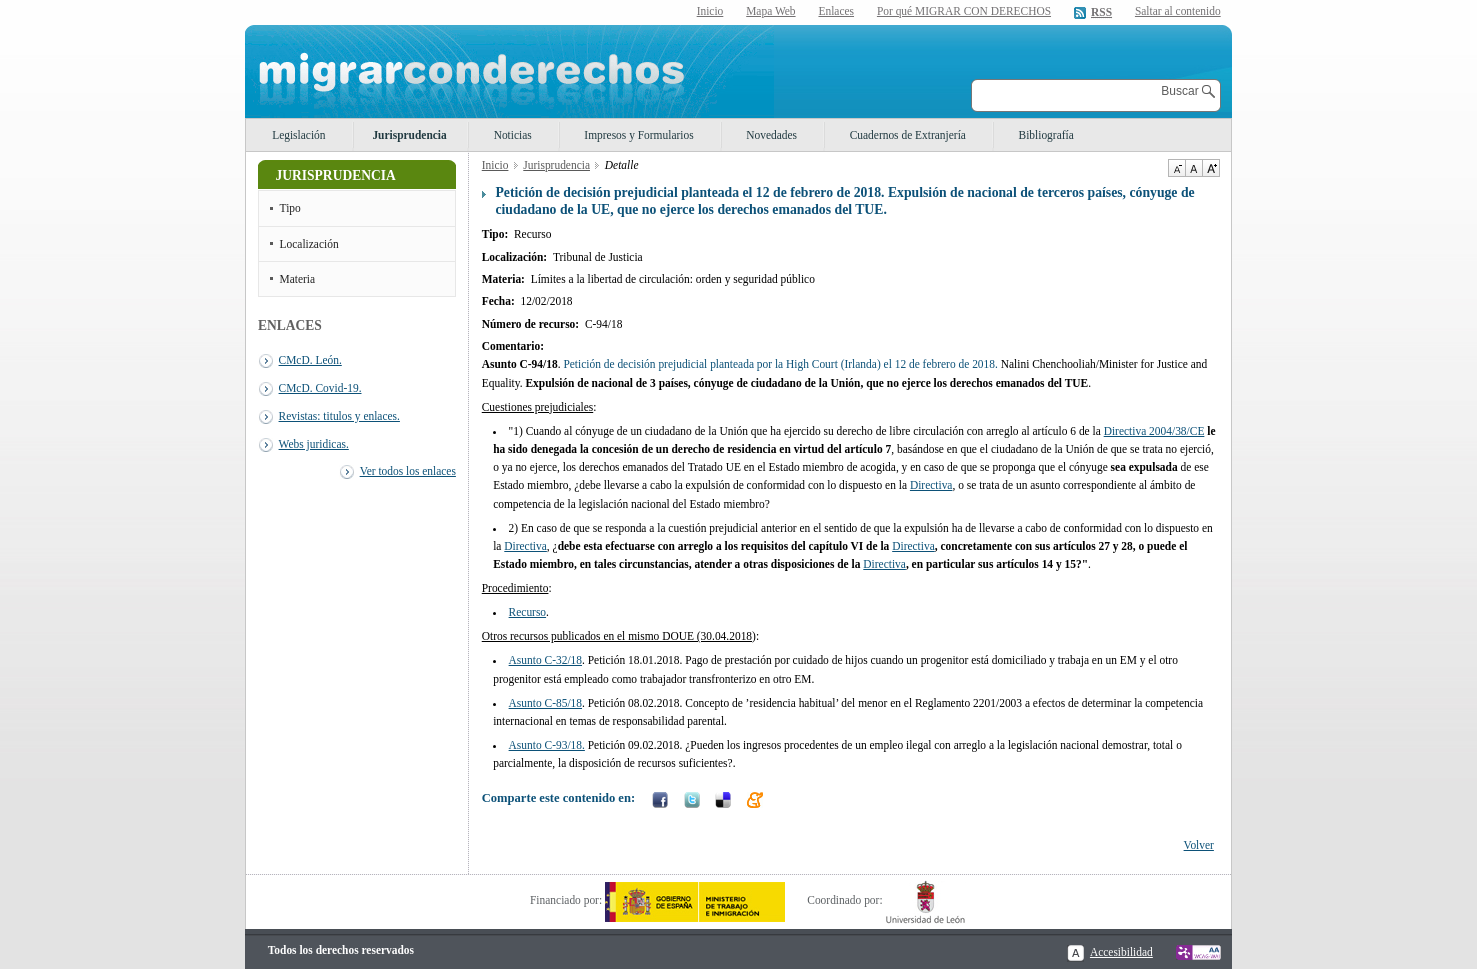 This screenshot has height=969, width=1477. Describe the element at coordinates (770, 11) in the screenshot. I see `Mapa Web` at that location.